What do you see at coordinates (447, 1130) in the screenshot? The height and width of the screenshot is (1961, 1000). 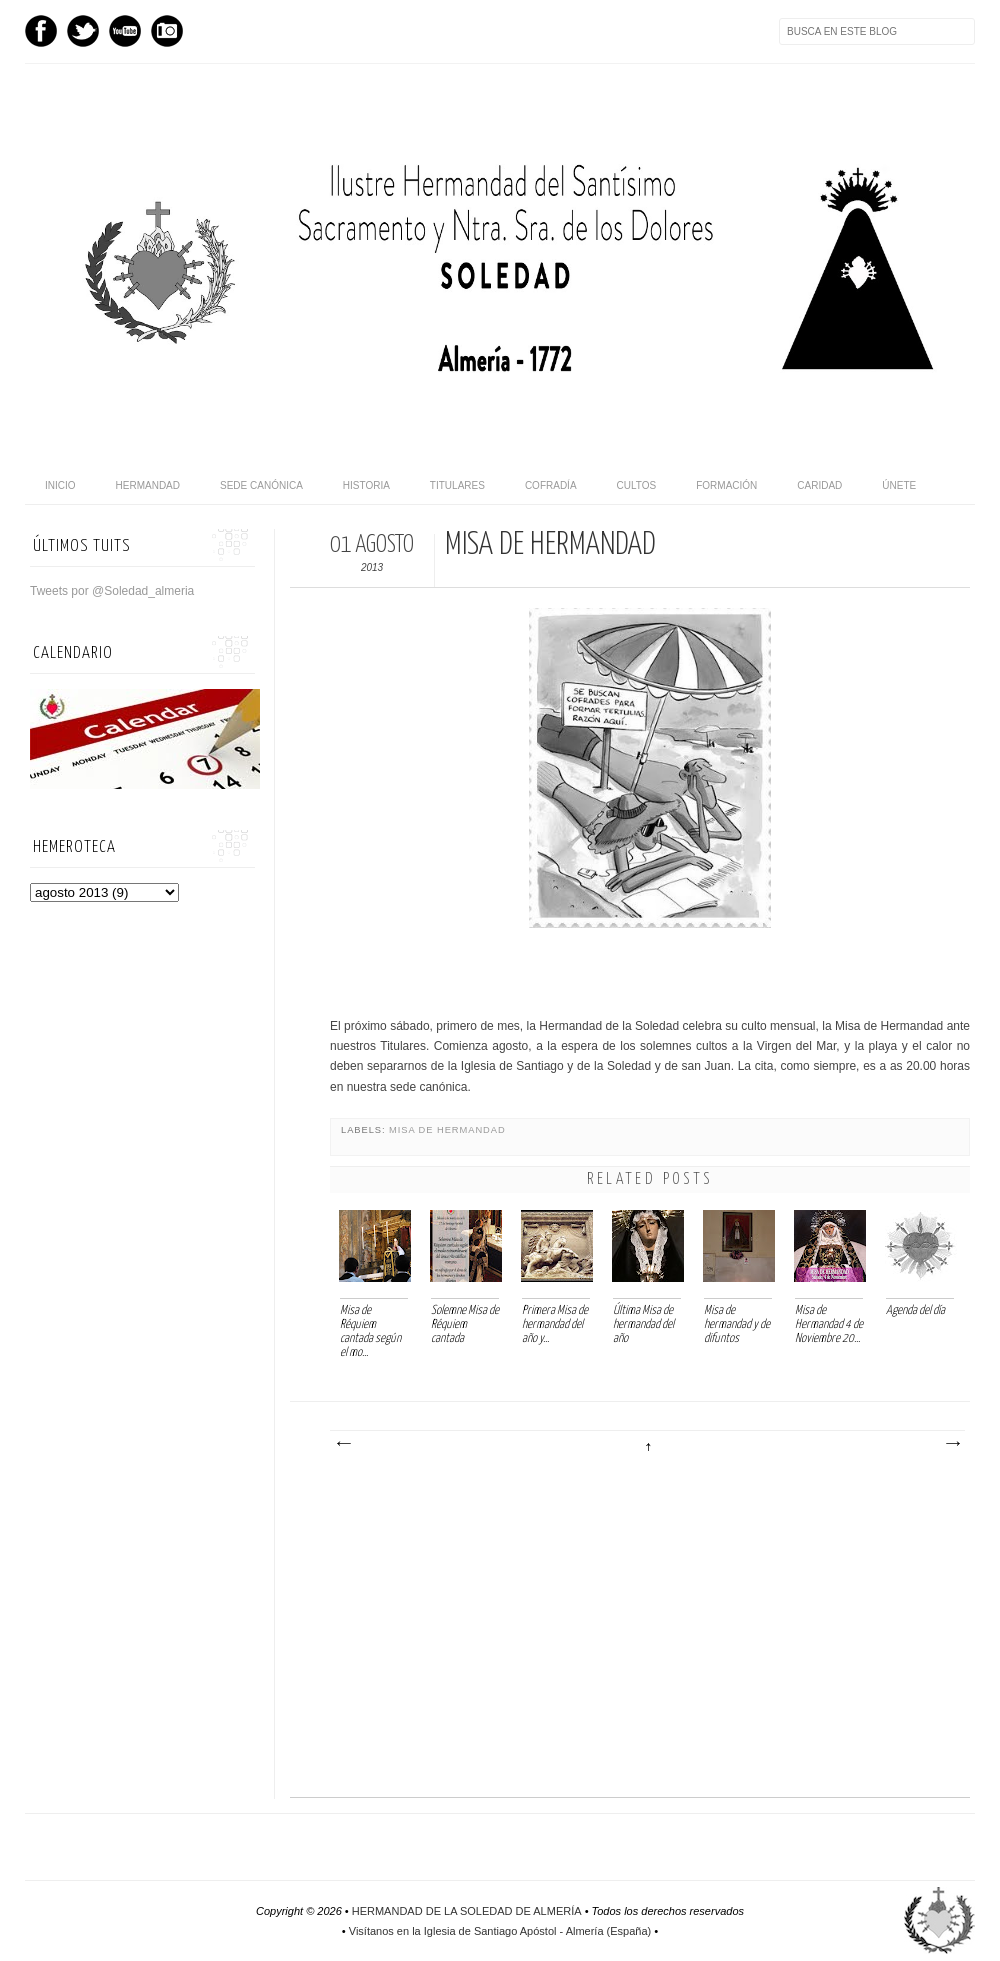 I see `Misa de hermandad` at bounding box center [447, 1130].